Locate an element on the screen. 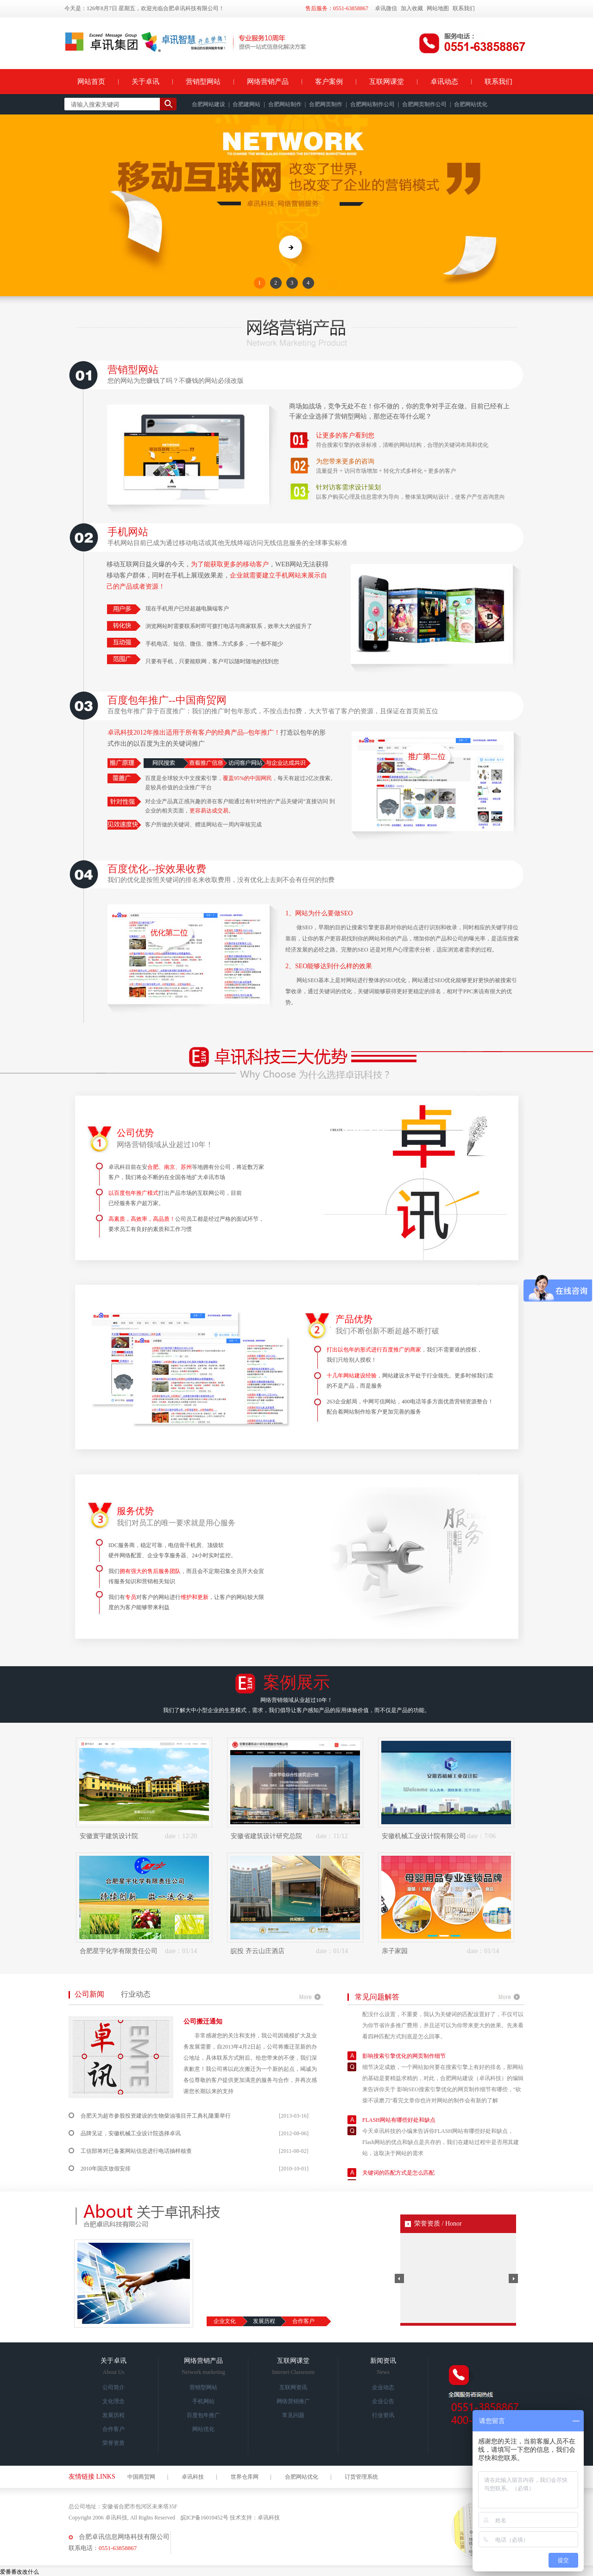 The image size is (593, 2576). 合肥卓讯信息网络科技有限公司 is located at coordinates (124, 2536).